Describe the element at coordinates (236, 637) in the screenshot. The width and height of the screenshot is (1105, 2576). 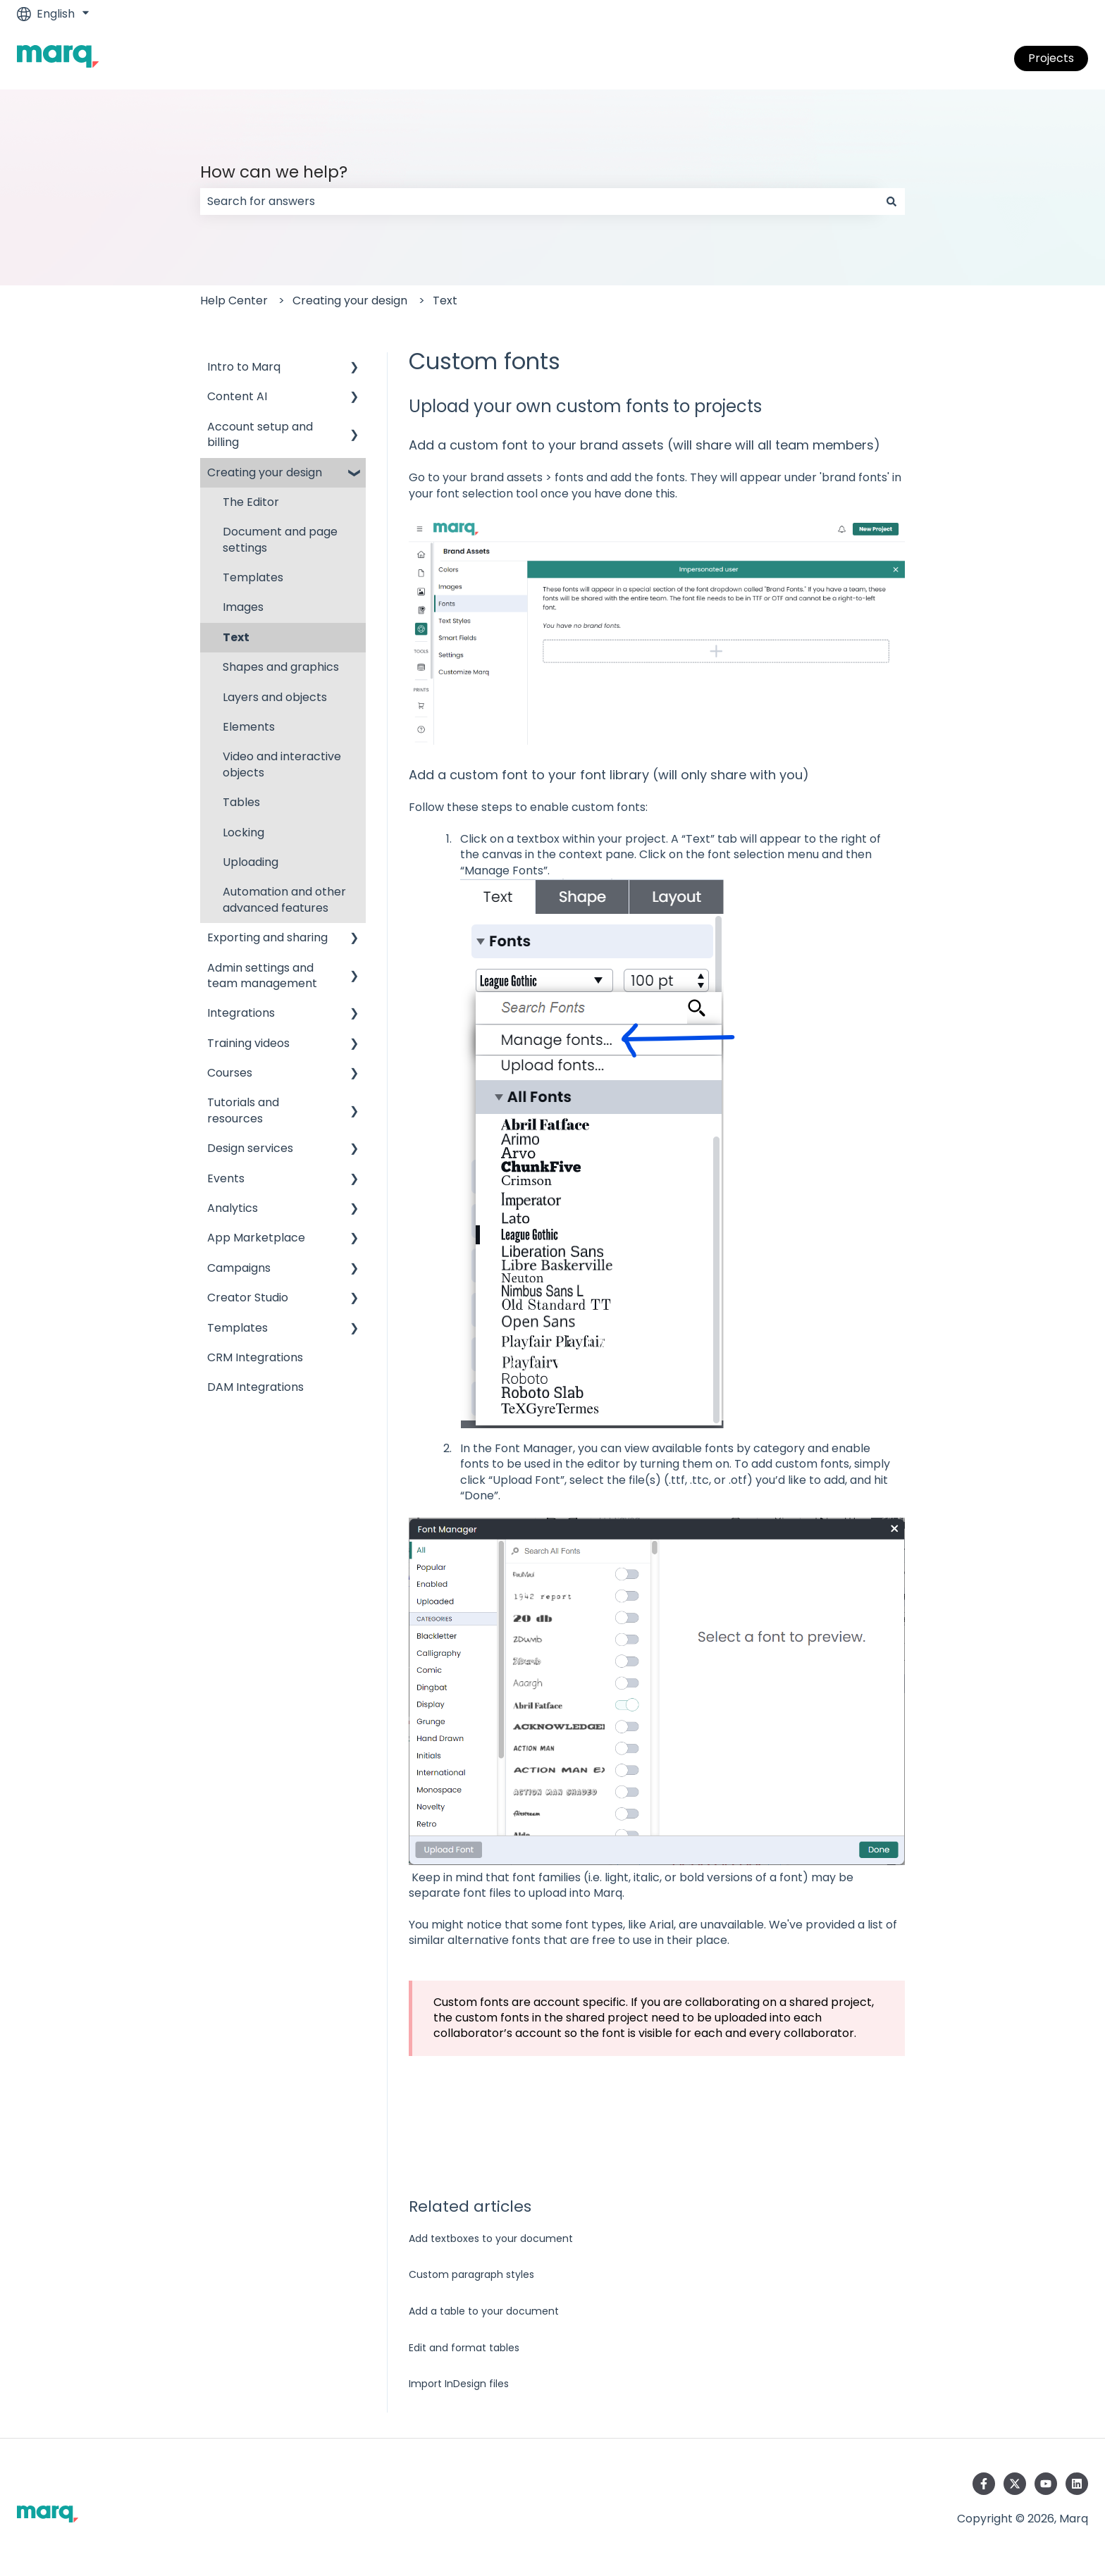
I see `Text [menuitem]` at that location.